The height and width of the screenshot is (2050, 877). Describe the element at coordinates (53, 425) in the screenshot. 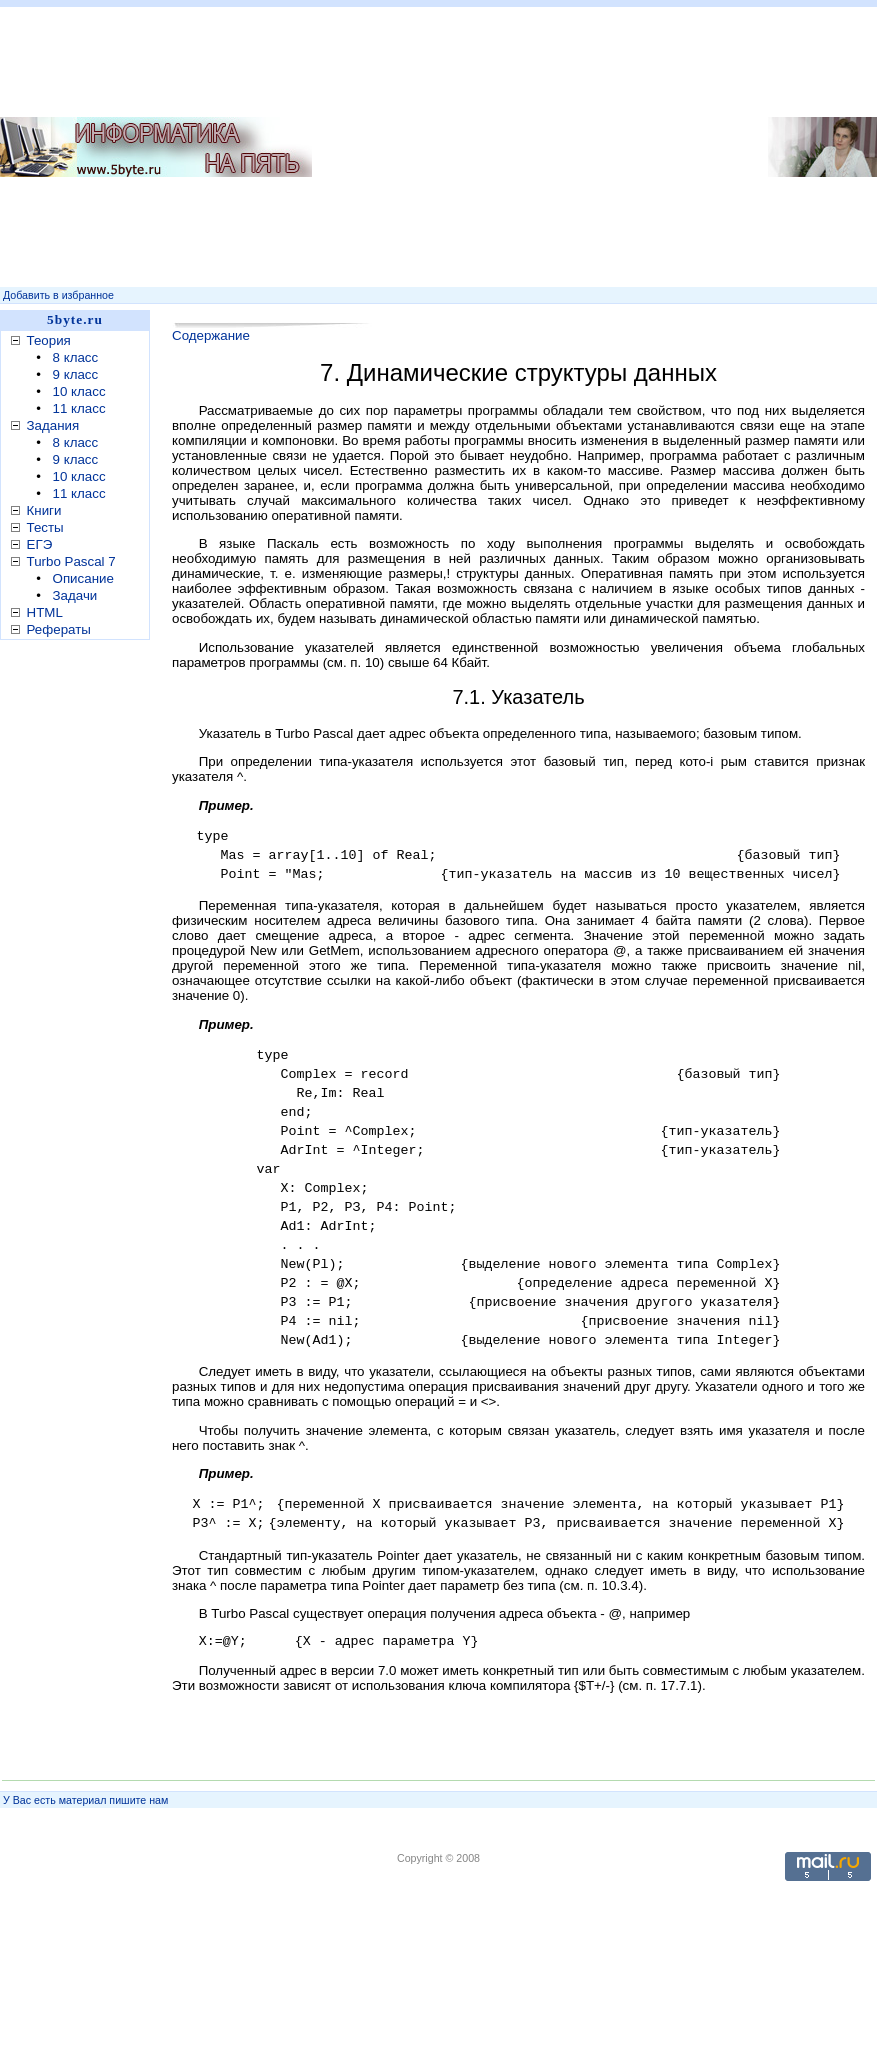

I see `Задания` at that location.